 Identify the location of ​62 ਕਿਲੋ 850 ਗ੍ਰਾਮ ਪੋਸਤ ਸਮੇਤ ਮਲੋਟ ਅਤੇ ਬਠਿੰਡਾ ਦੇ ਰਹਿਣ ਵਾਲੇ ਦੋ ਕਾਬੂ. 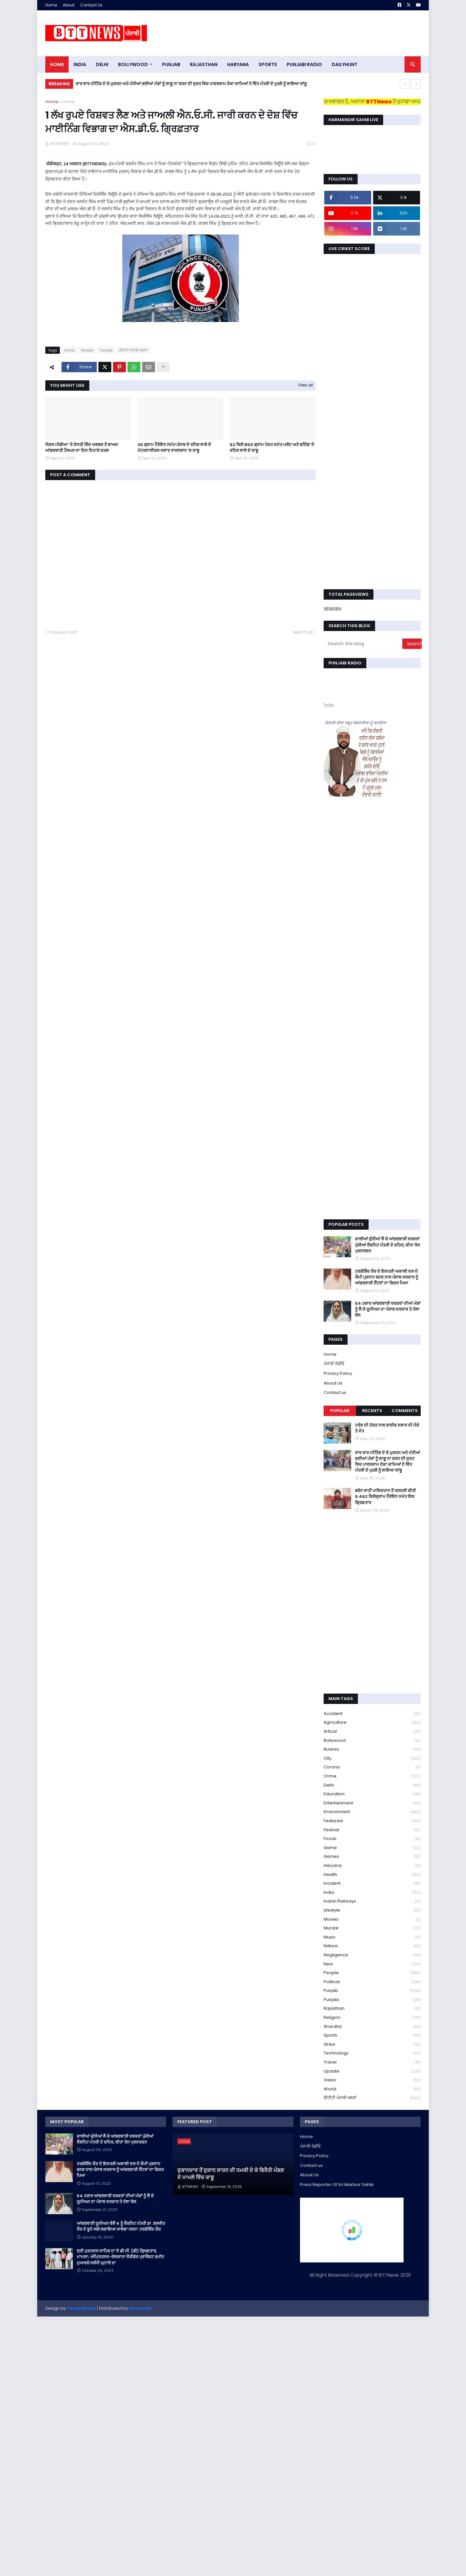
(272, 448).